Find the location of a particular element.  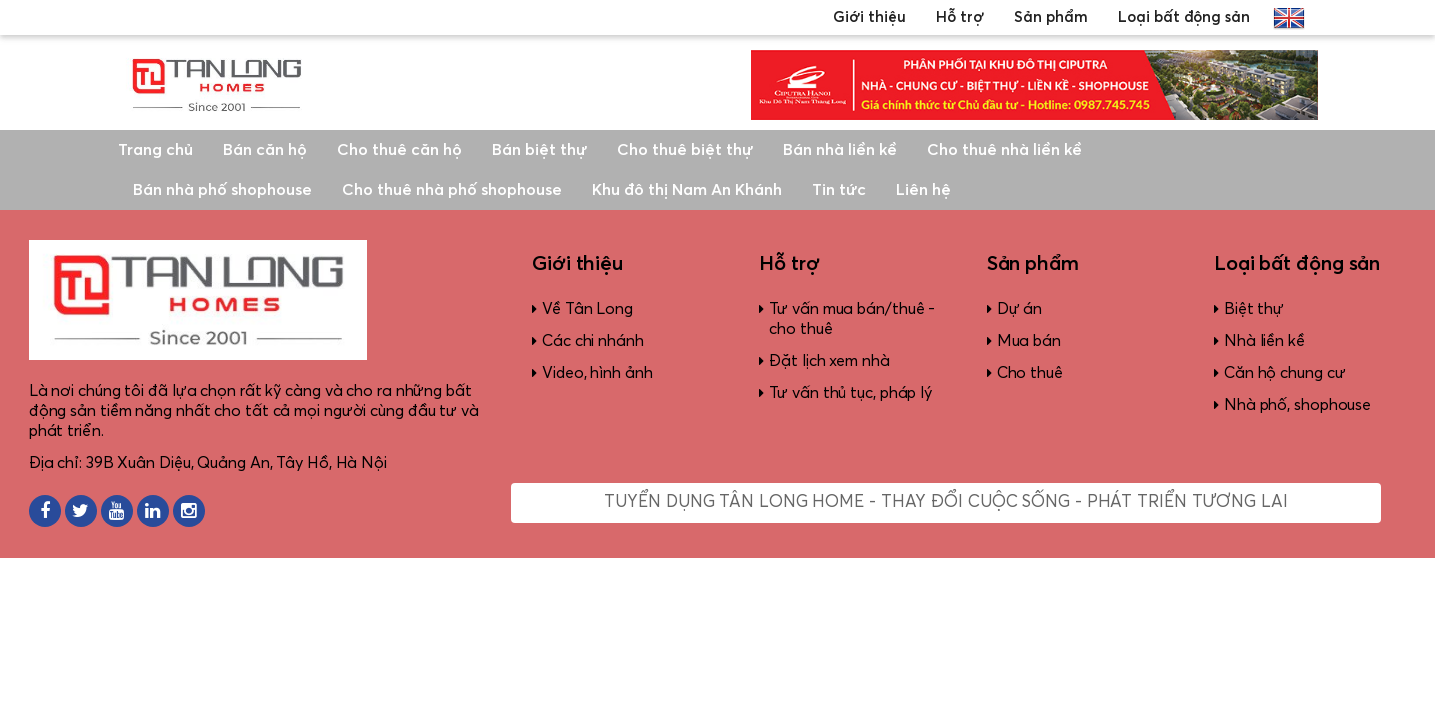

Liên hệ is located at coordinates (923, 190).